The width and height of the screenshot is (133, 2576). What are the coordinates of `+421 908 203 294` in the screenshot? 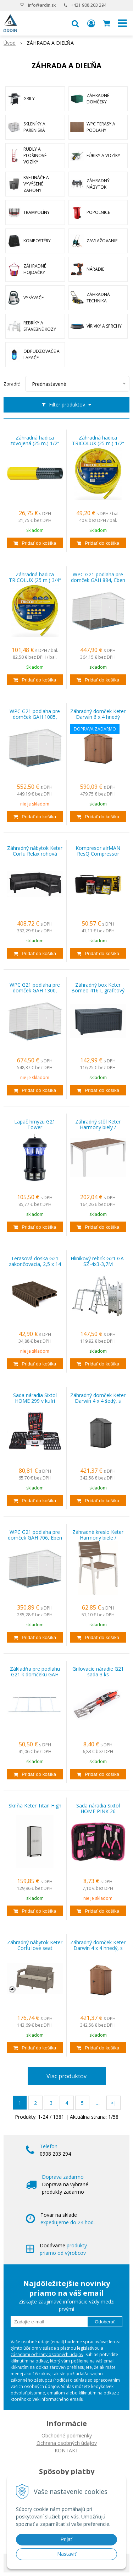 It's located at (88, 5).